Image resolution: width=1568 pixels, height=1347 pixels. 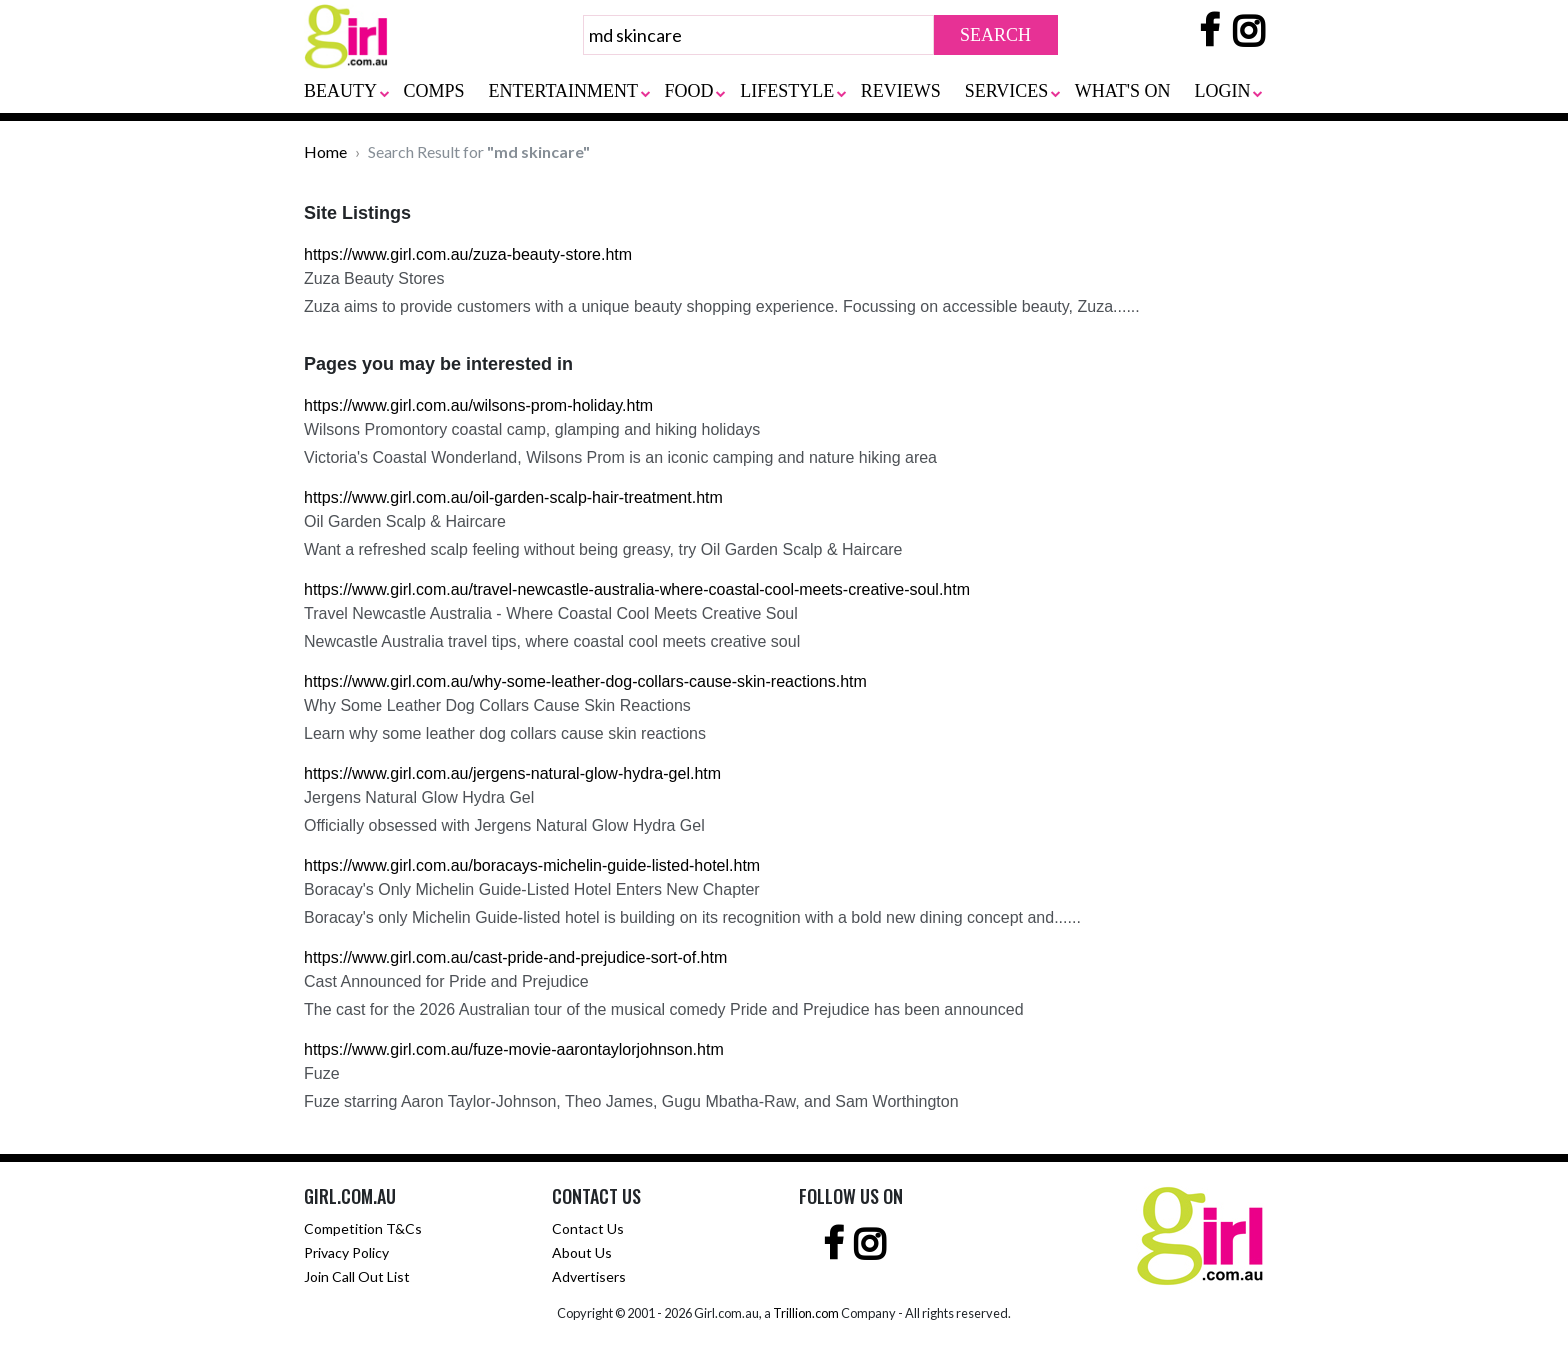 What do you see at coordinates (405, 521) in the screenshot?
I see `Oil Garden Scalp & Haircare` at bounding box center [405, 521].